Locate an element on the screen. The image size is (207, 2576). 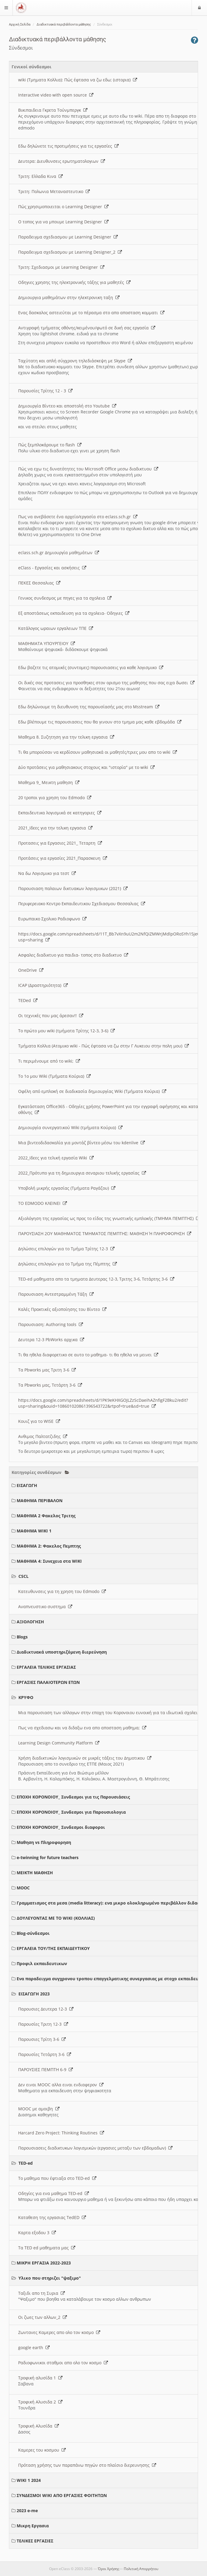
Blog-σύνδεσμοι is located at coordinates (33, 1933).